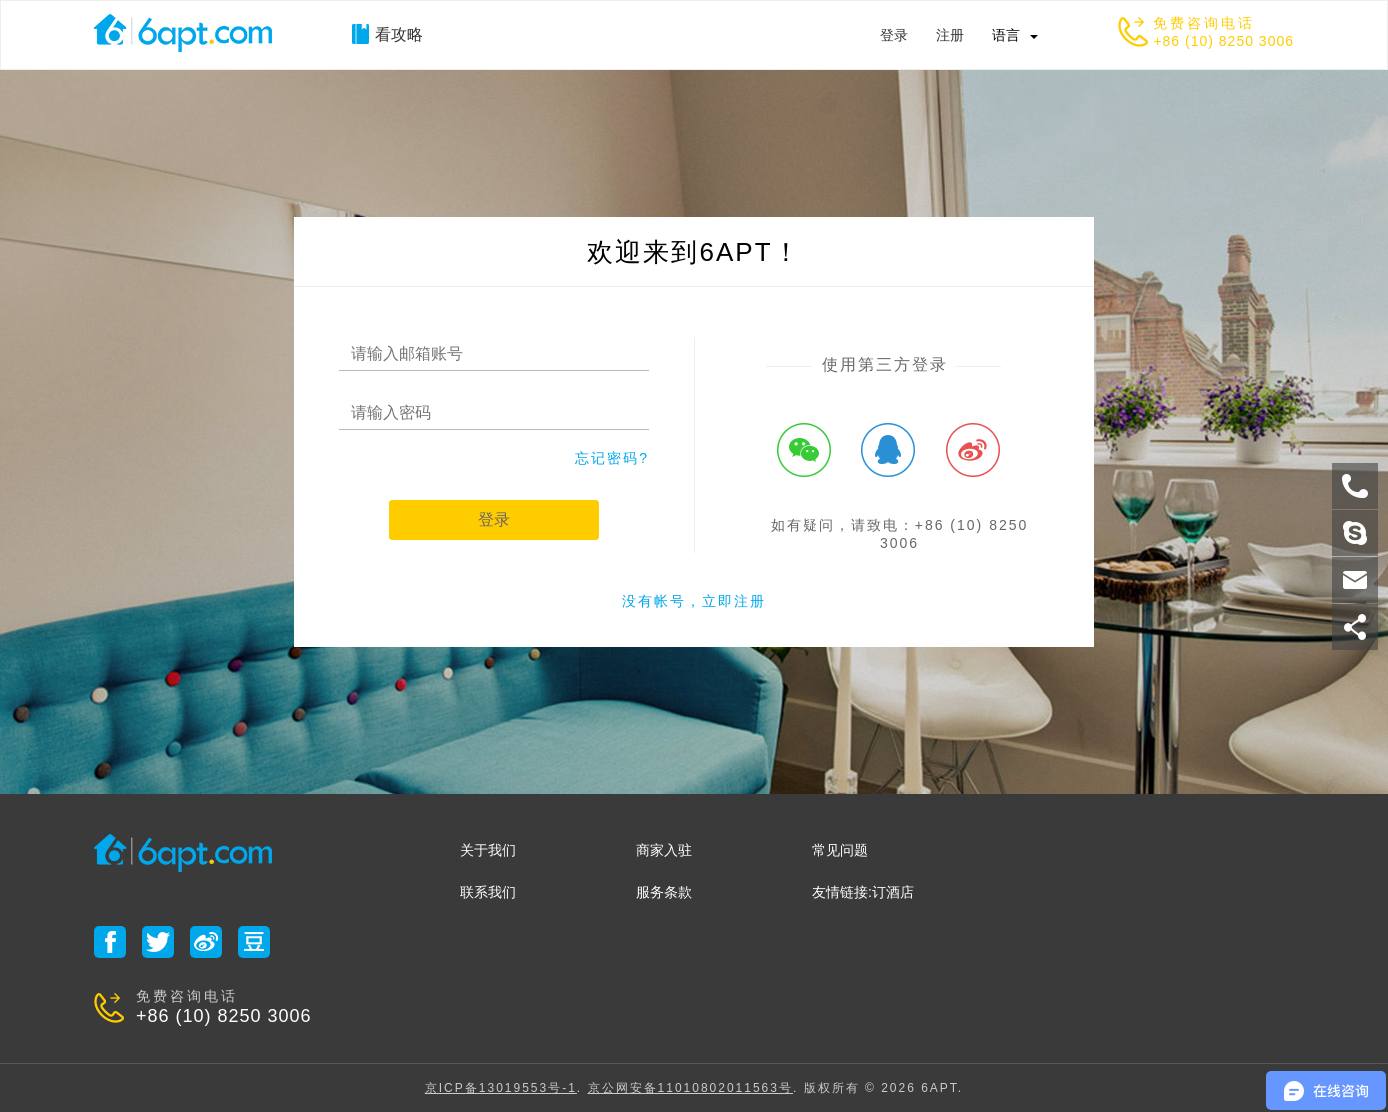 Image resolution: width=1388 pixels, height=1112 pixels. I want to click on 友情链接:订酒店, so click(863, 892).